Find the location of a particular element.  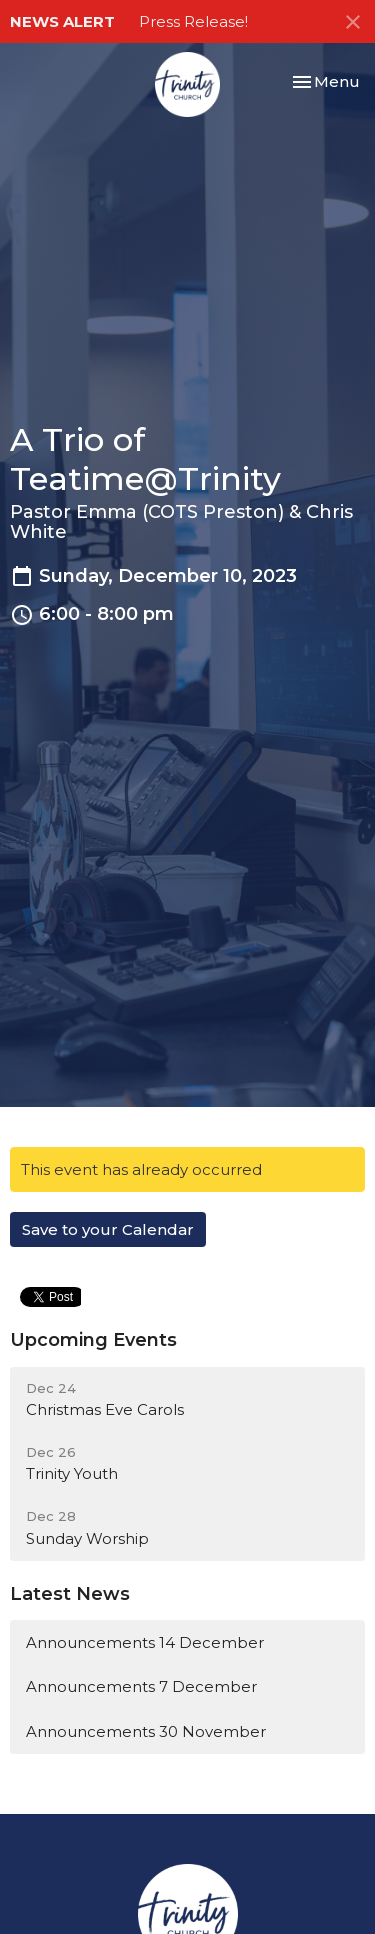

Latest News is located at coordinates (70, 1594).